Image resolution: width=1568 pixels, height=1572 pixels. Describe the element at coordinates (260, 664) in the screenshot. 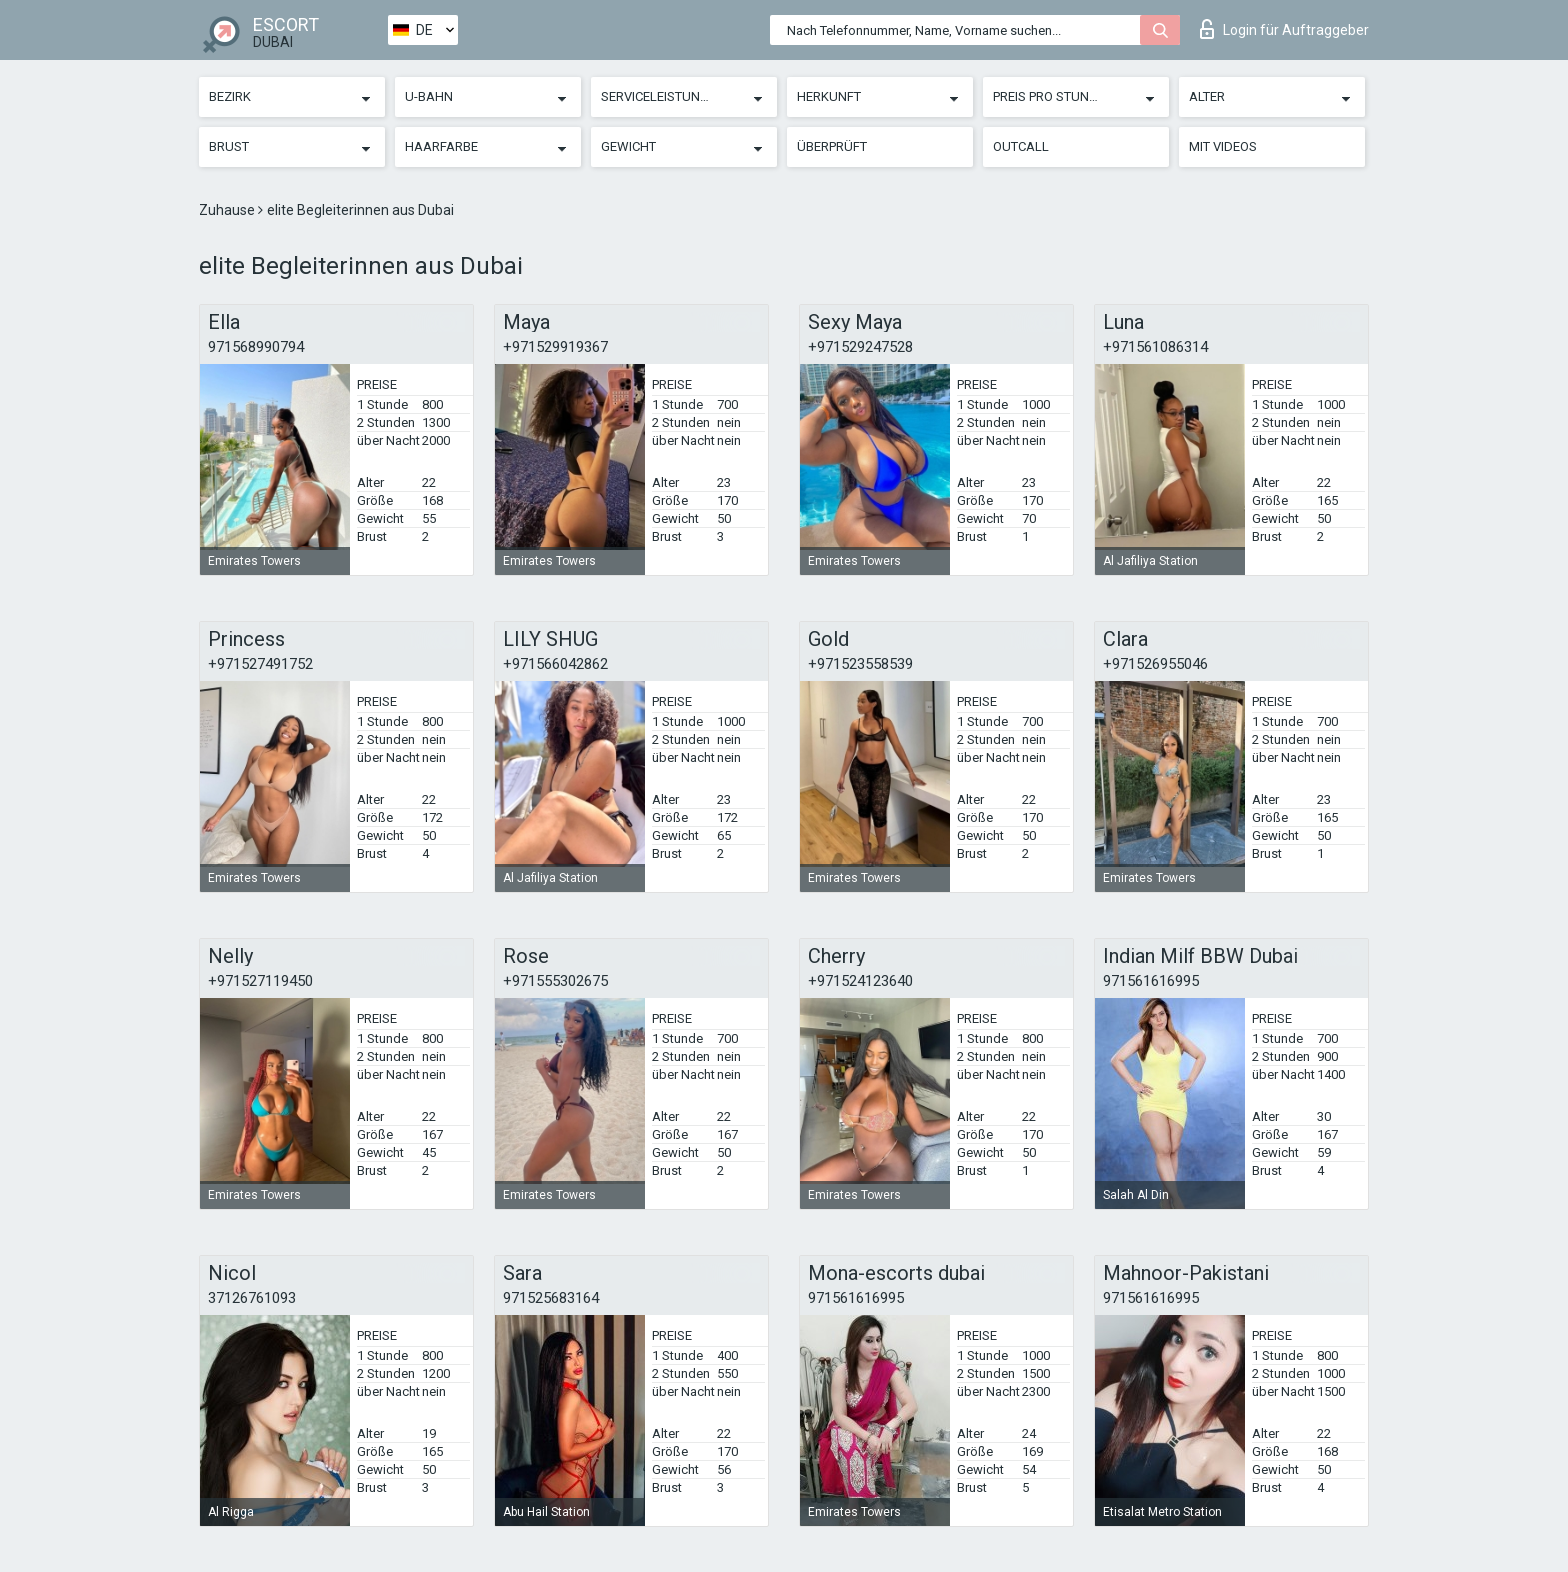

I see `+971527491752` at that location.